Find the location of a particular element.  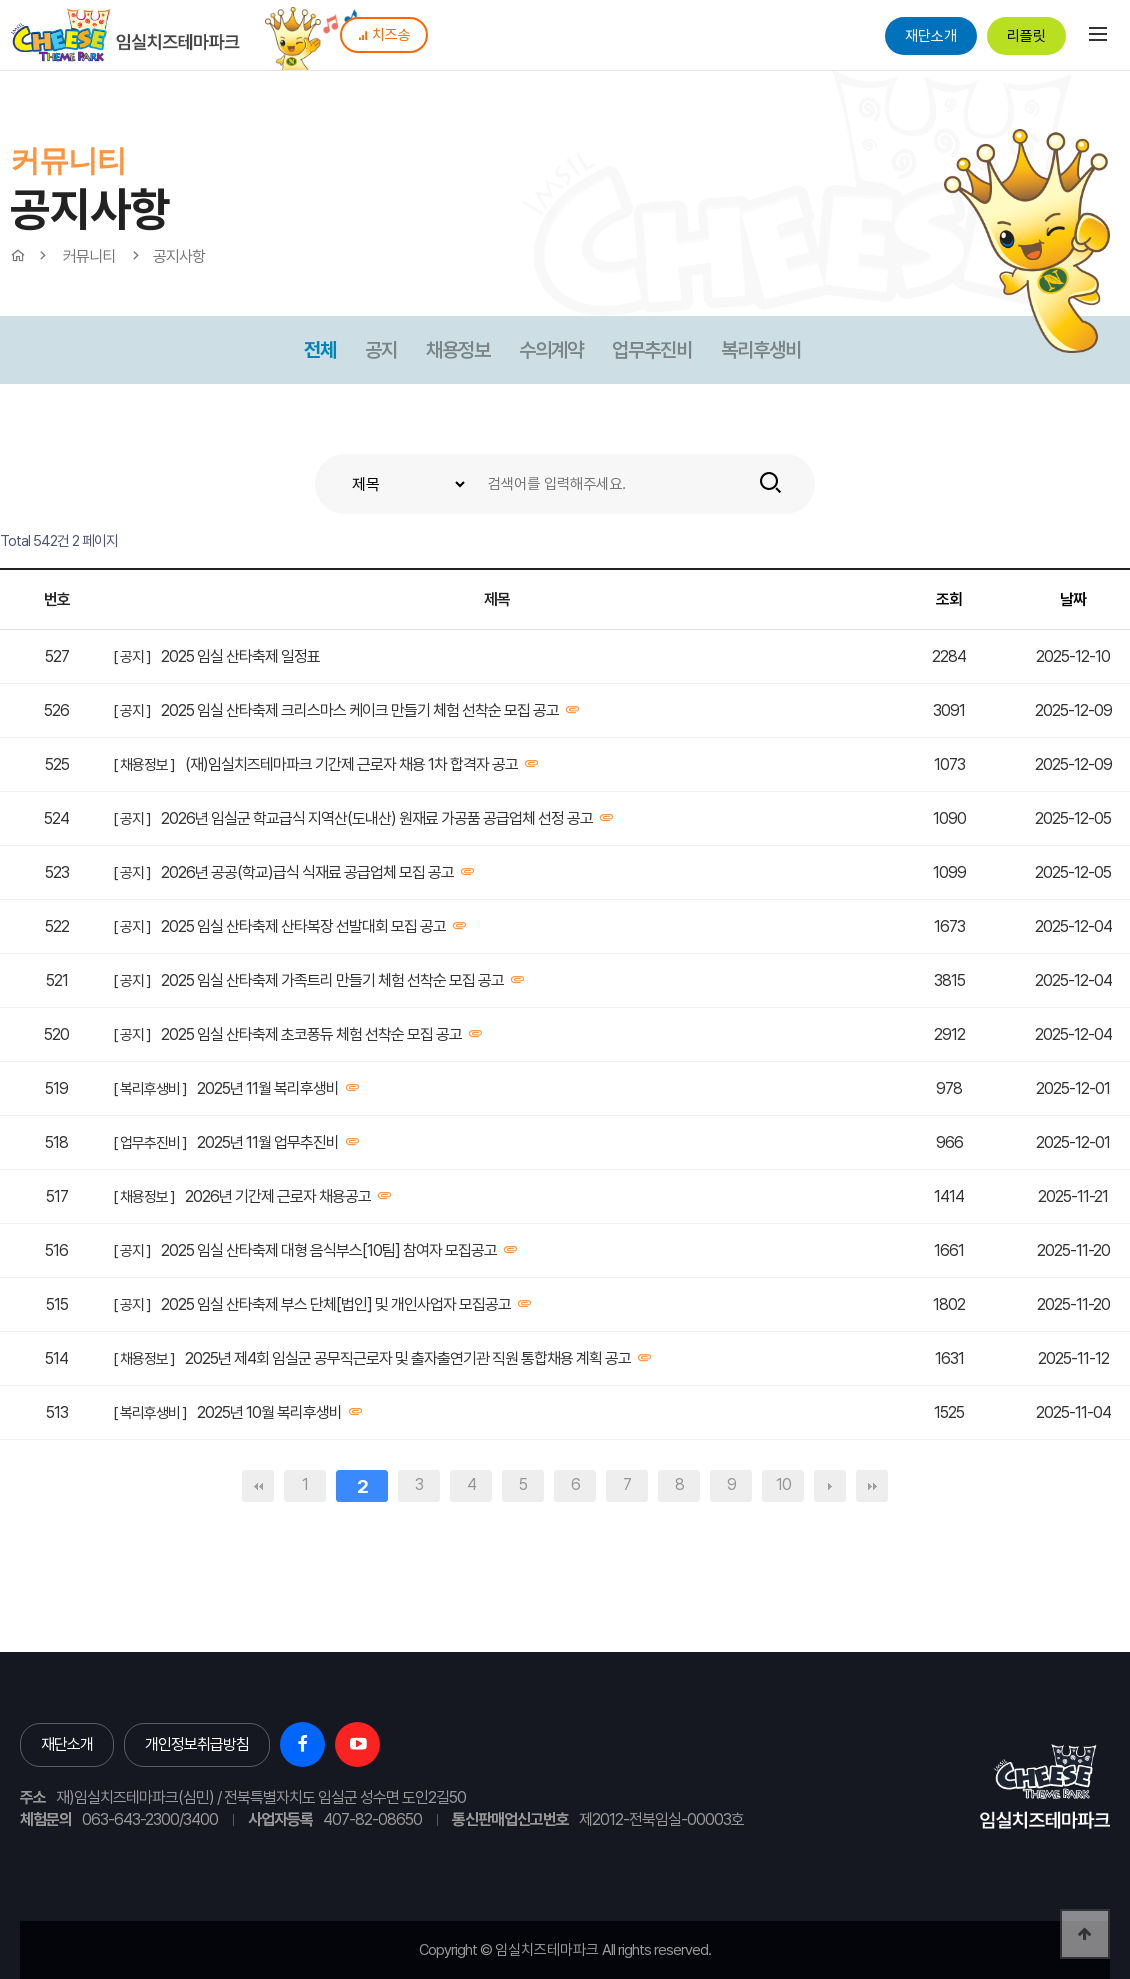

2025년 11월 업무추진비 is located at coordinates (268, 1142).